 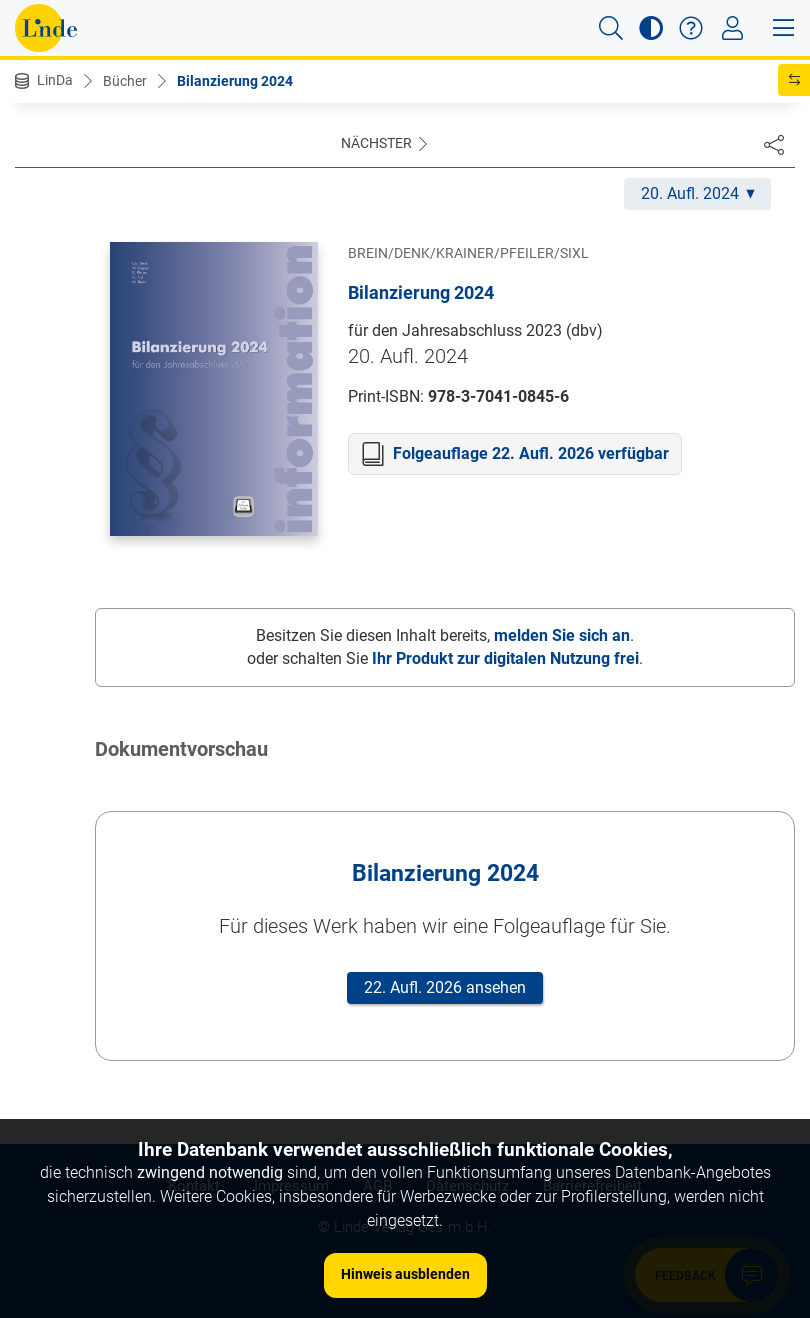 I want to click on 20. Aufl. 2024, so click(x=698, y=193).